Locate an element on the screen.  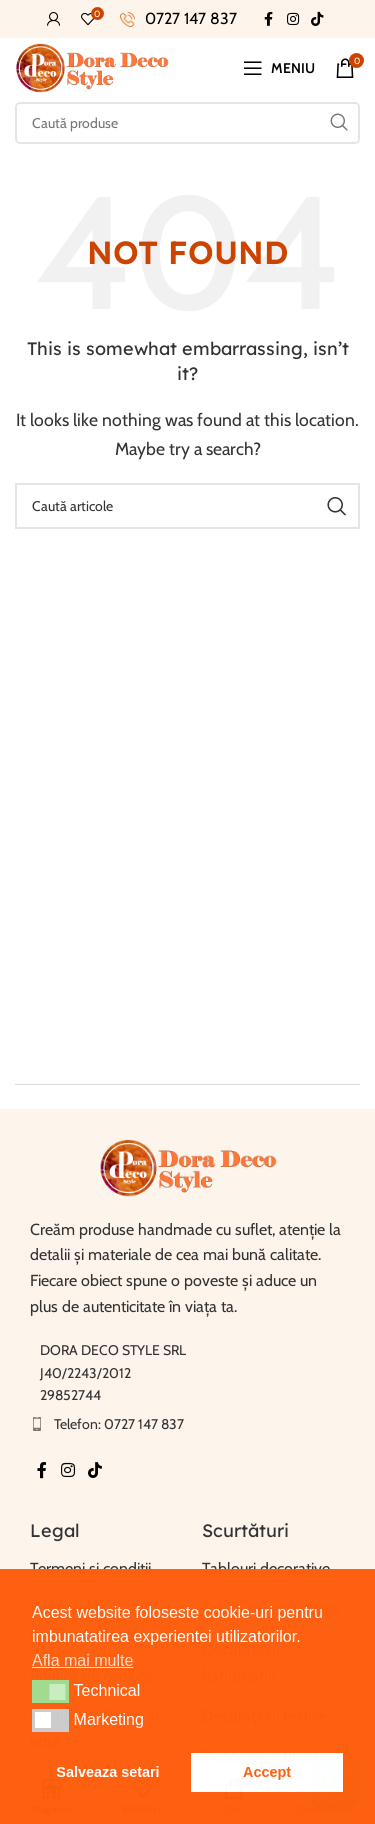
[Deschide meniul mobil] is located at coordinates (279, 68).